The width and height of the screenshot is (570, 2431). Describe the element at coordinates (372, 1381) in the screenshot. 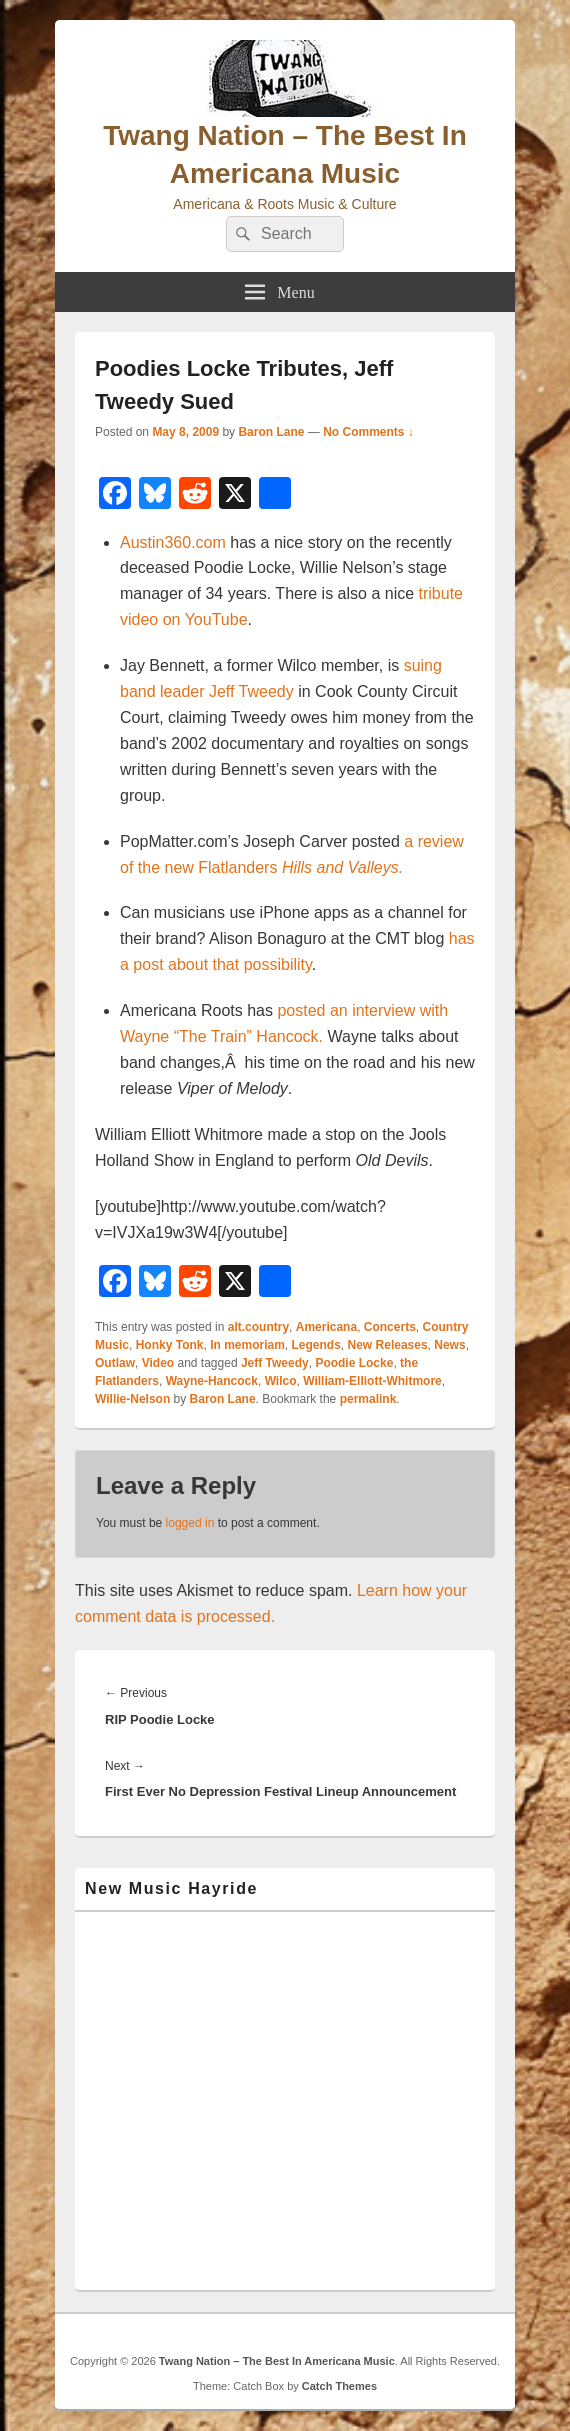

I see `William-Elliott-Whitmore` at that location.